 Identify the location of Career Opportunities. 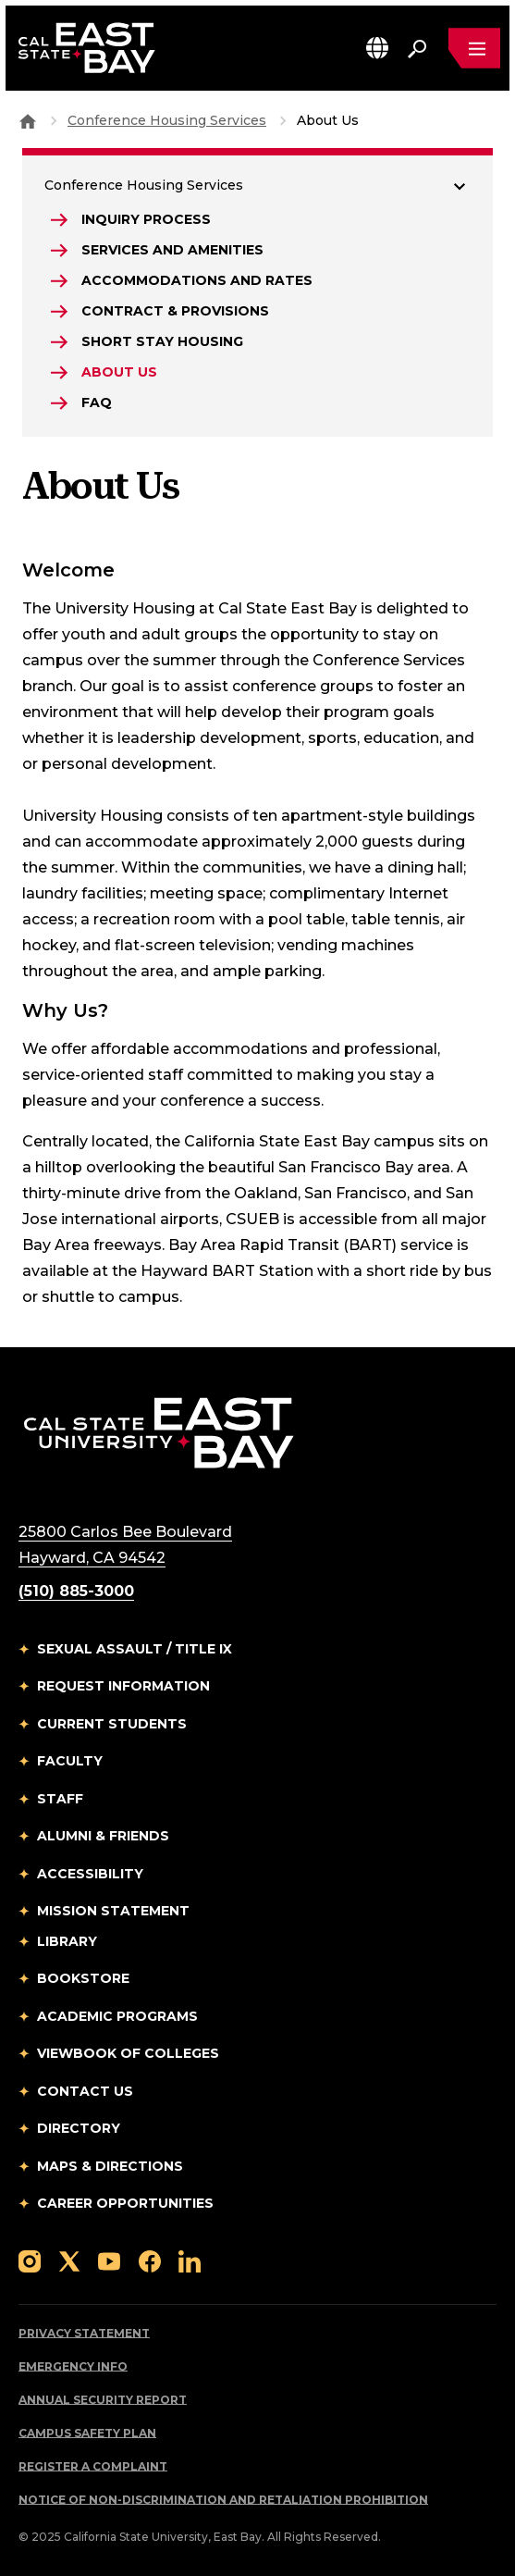
(125, 2203).